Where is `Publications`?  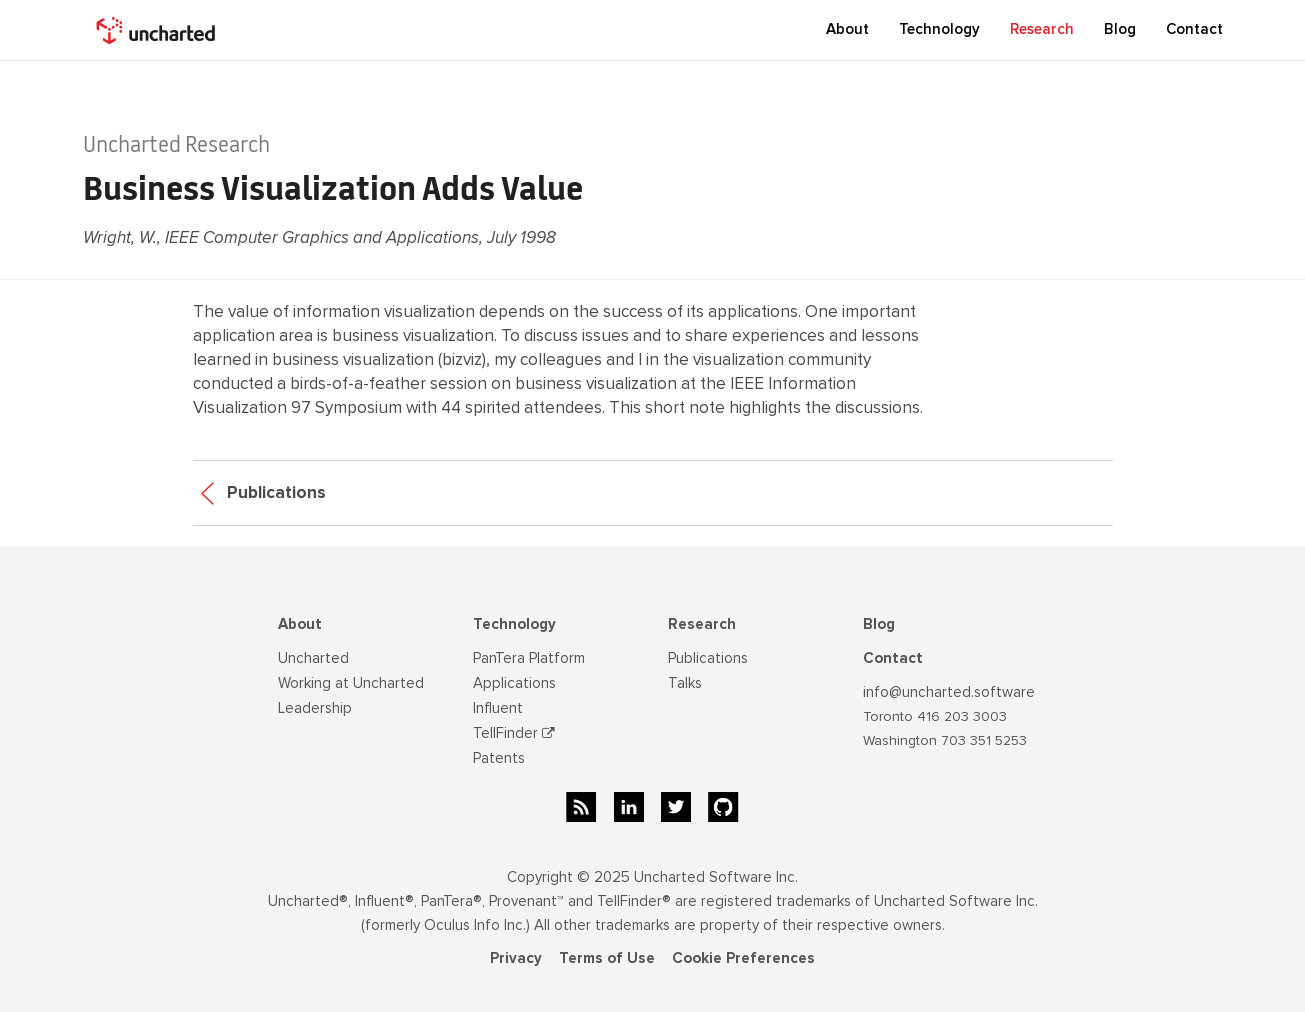 Publications is located at coordinates (263, 492).